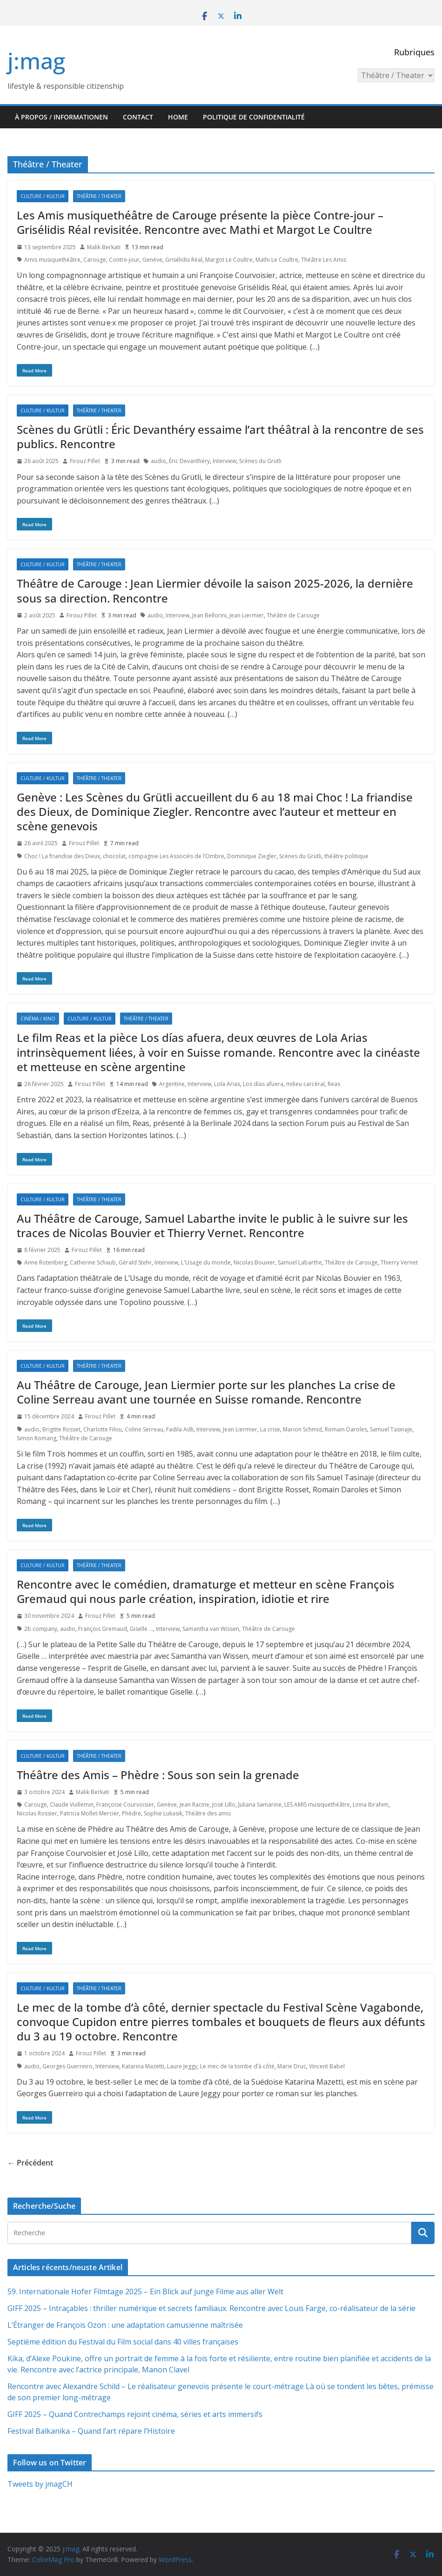  I want to click on j:mag, so click(36, 61).